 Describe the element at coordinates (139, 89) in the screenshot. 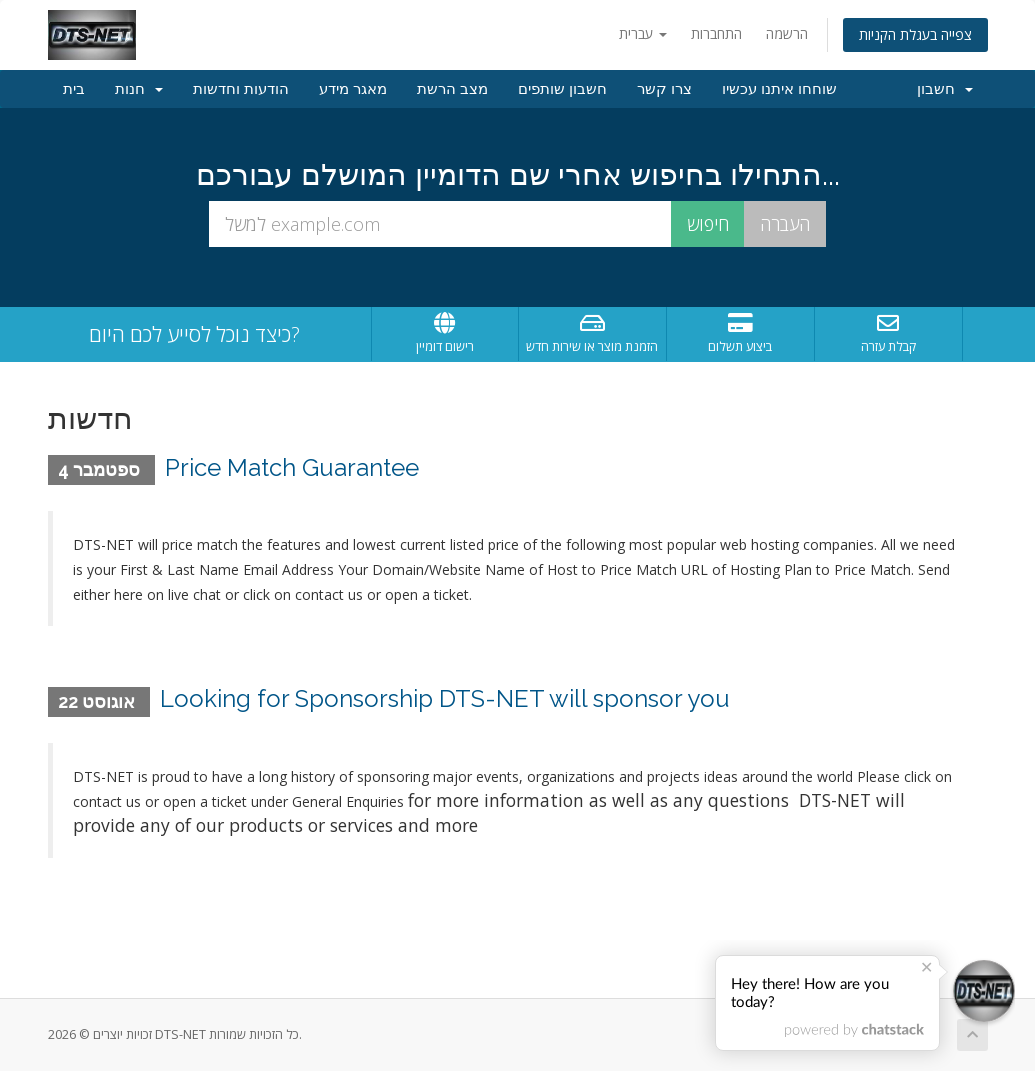

I see `חנות` at that location.